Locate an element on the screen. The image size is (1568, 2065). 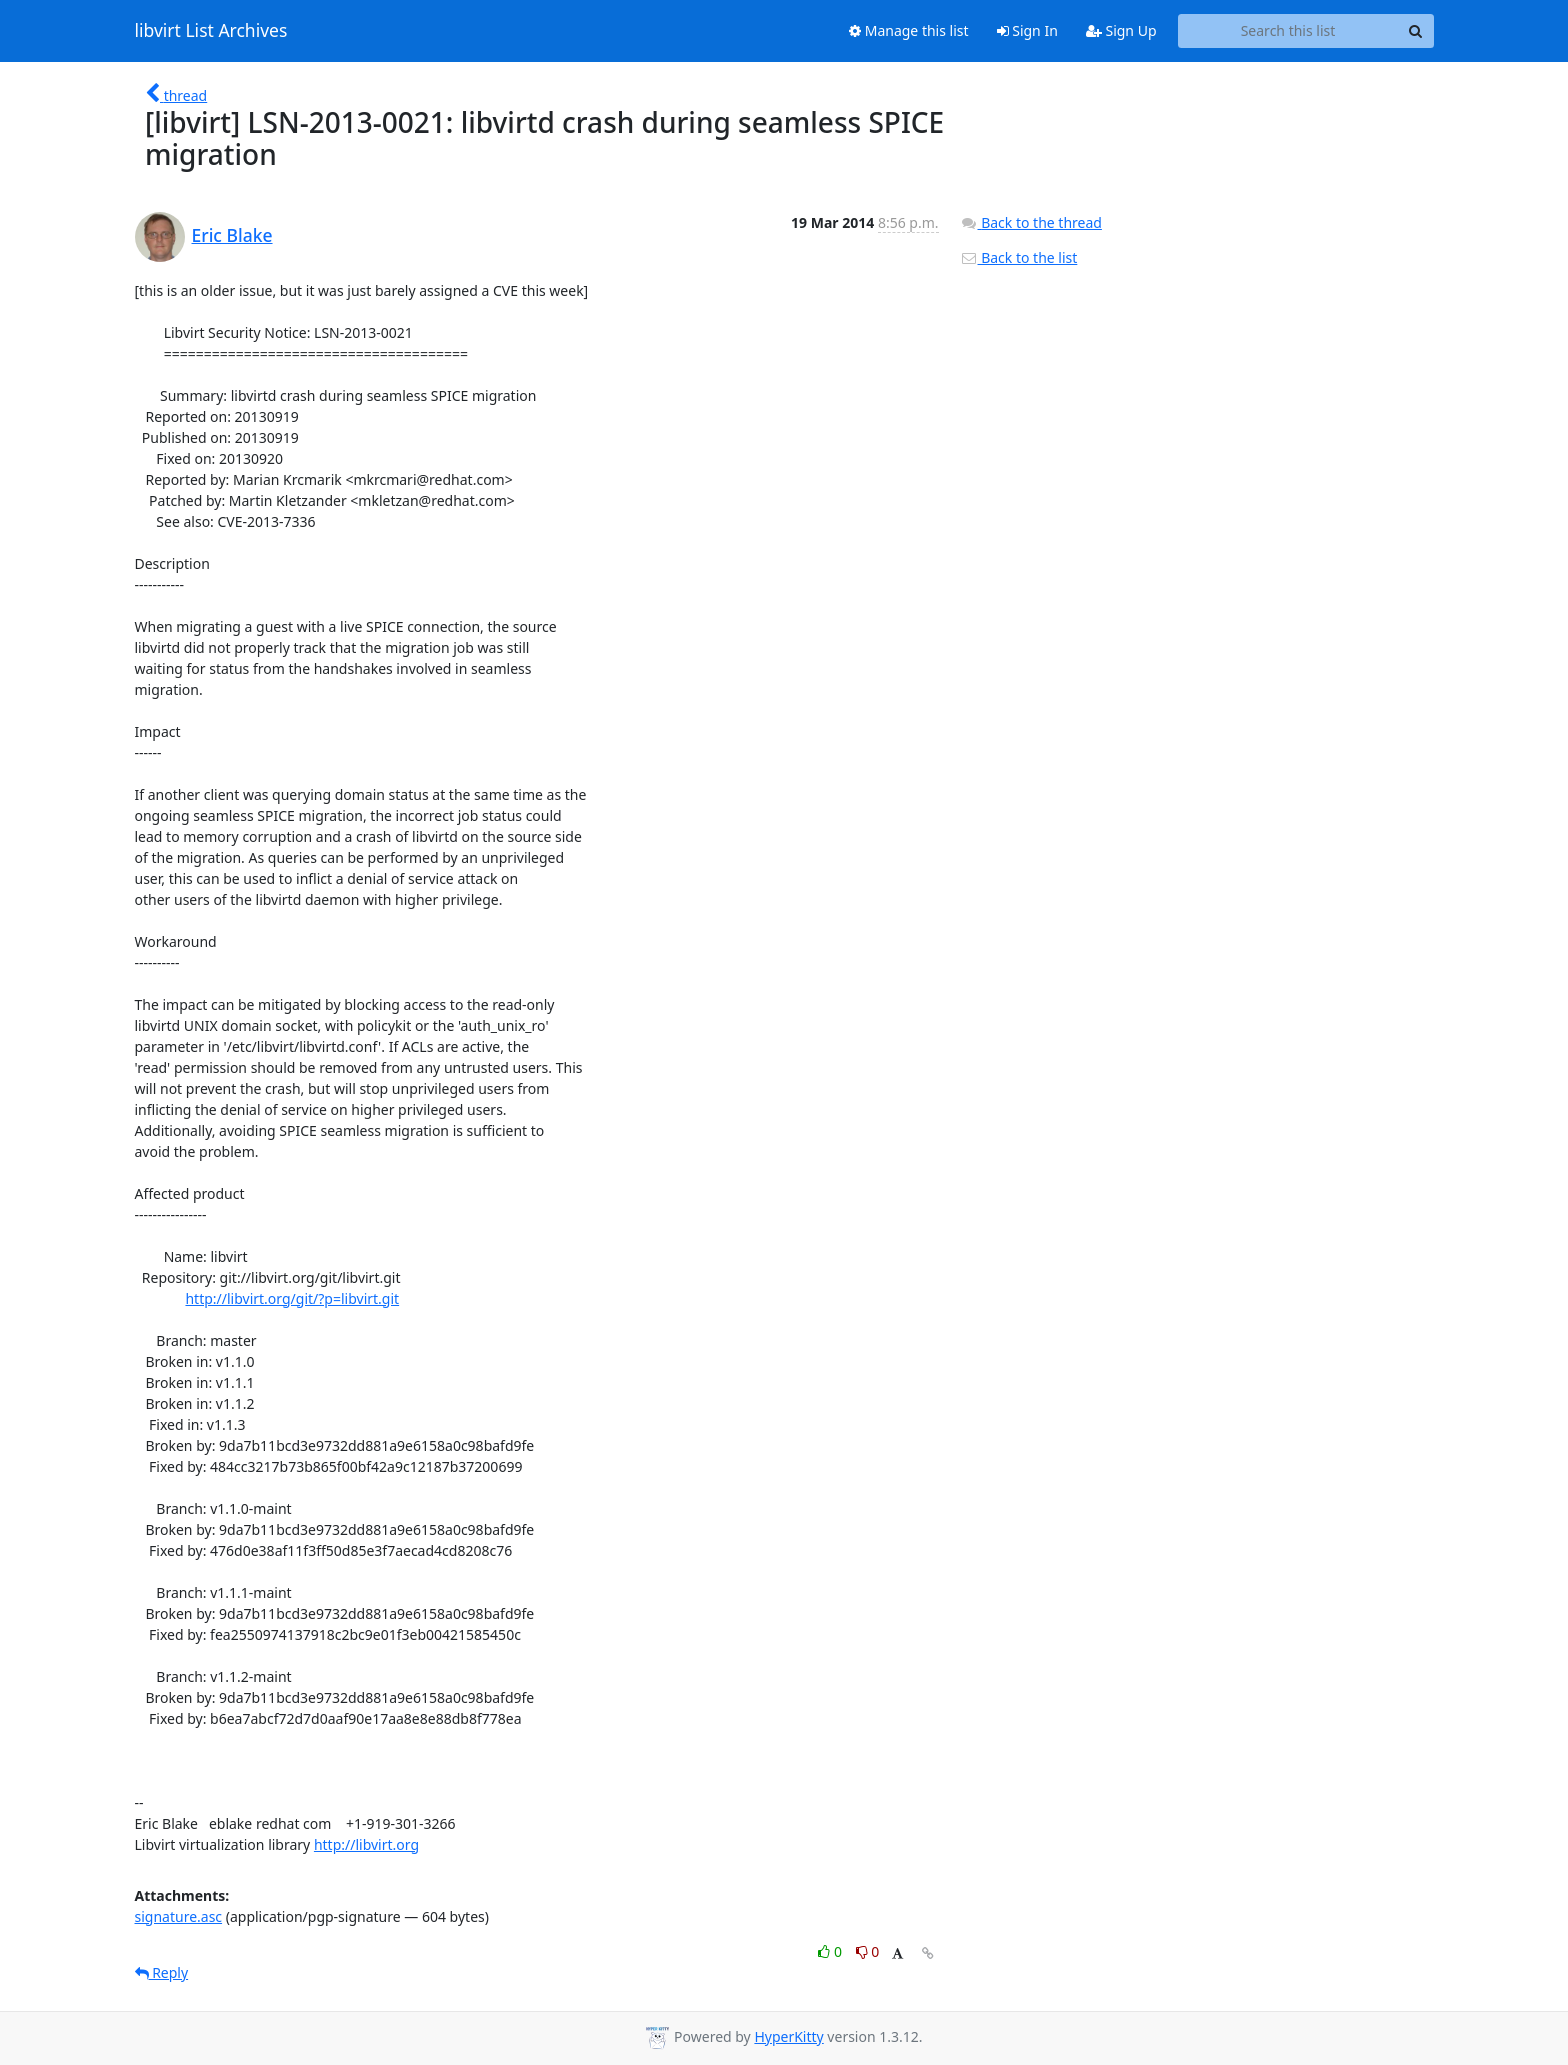
Sign Up is located at coordinates (1121, 30).